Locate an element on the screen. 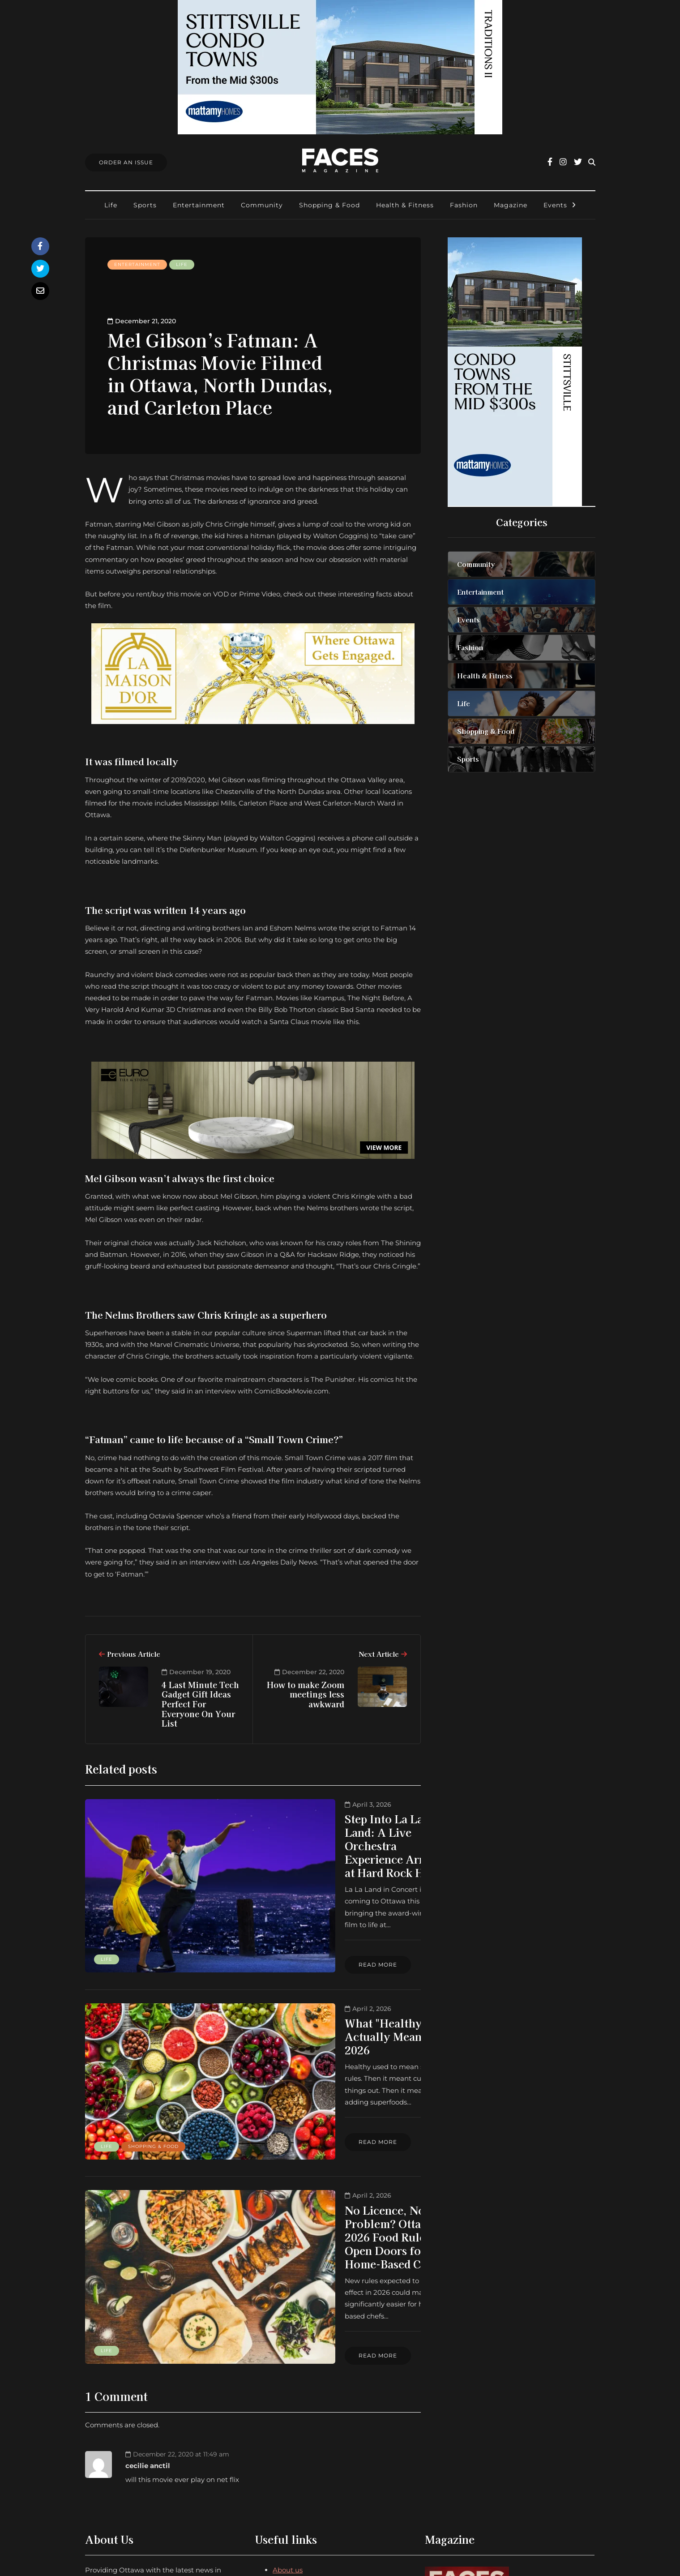  Shopping & Food is located at coordinates (329, 205).